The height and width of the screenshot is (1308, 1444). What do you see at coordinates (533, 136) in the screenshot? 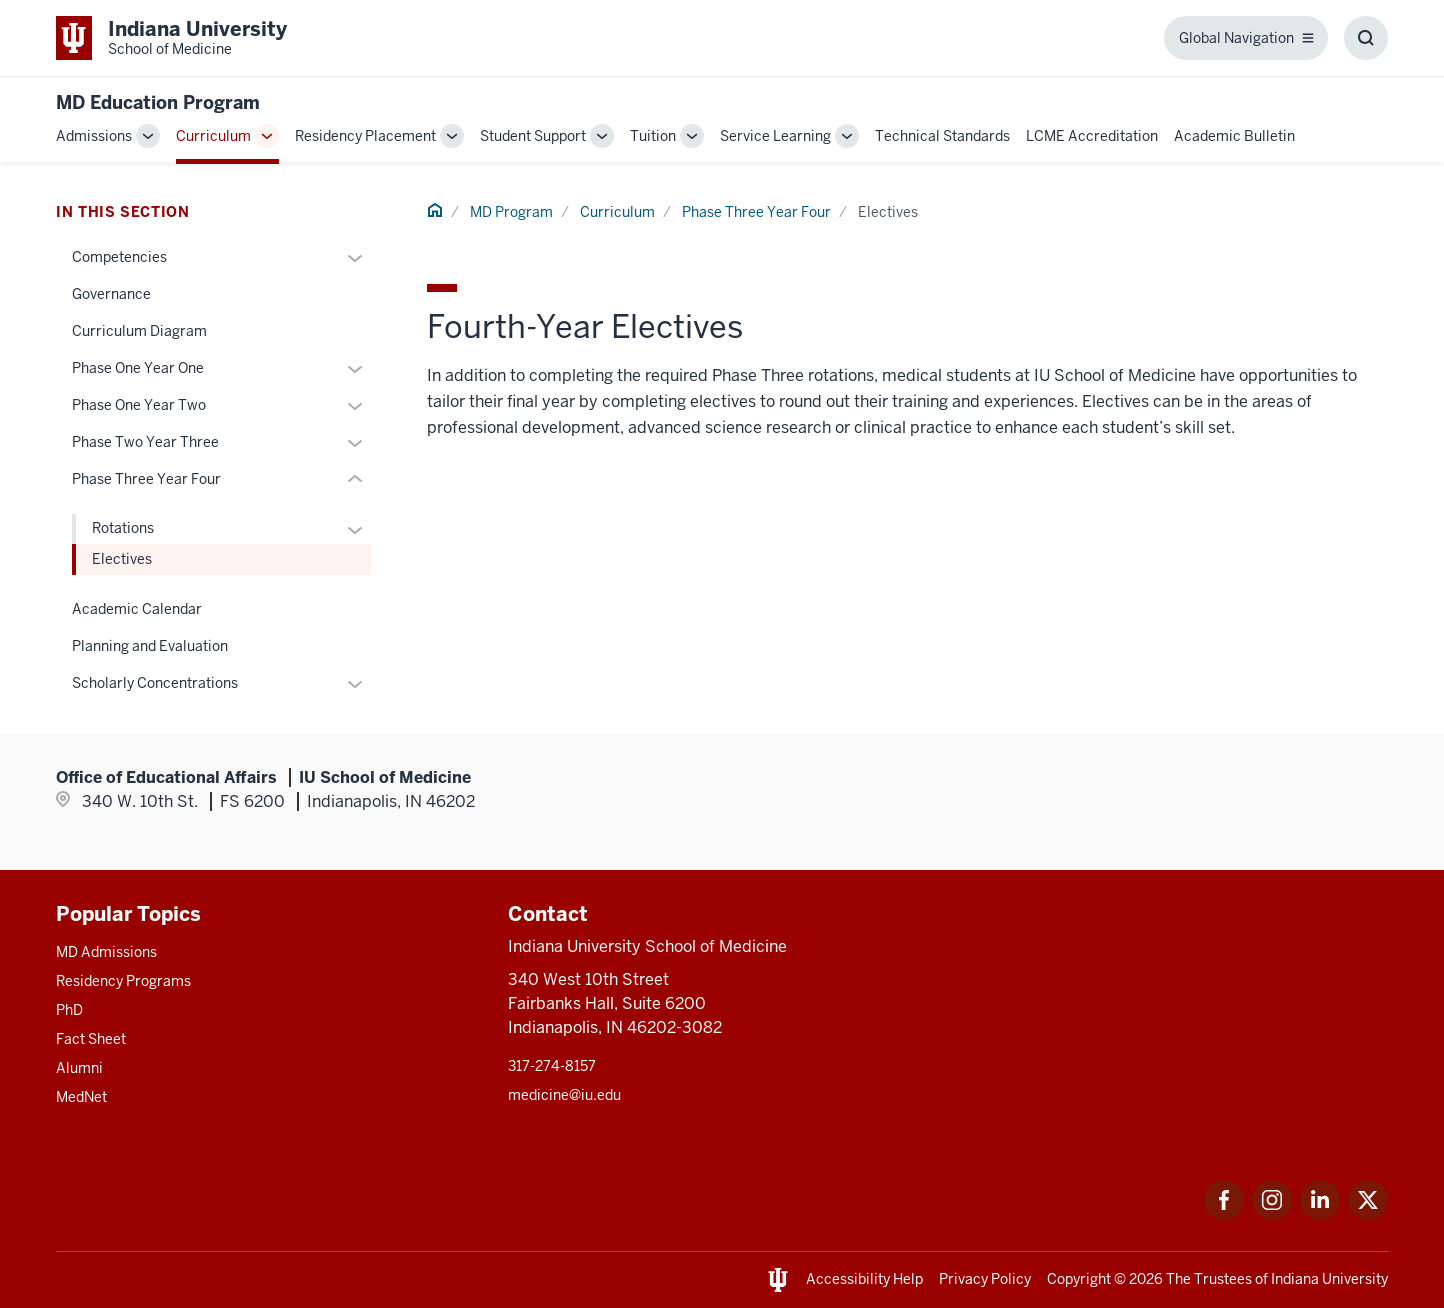
I see `Student Support [This is a link to Student Support and the URL is: /md/student-support]` at bounding box center [533, 136].